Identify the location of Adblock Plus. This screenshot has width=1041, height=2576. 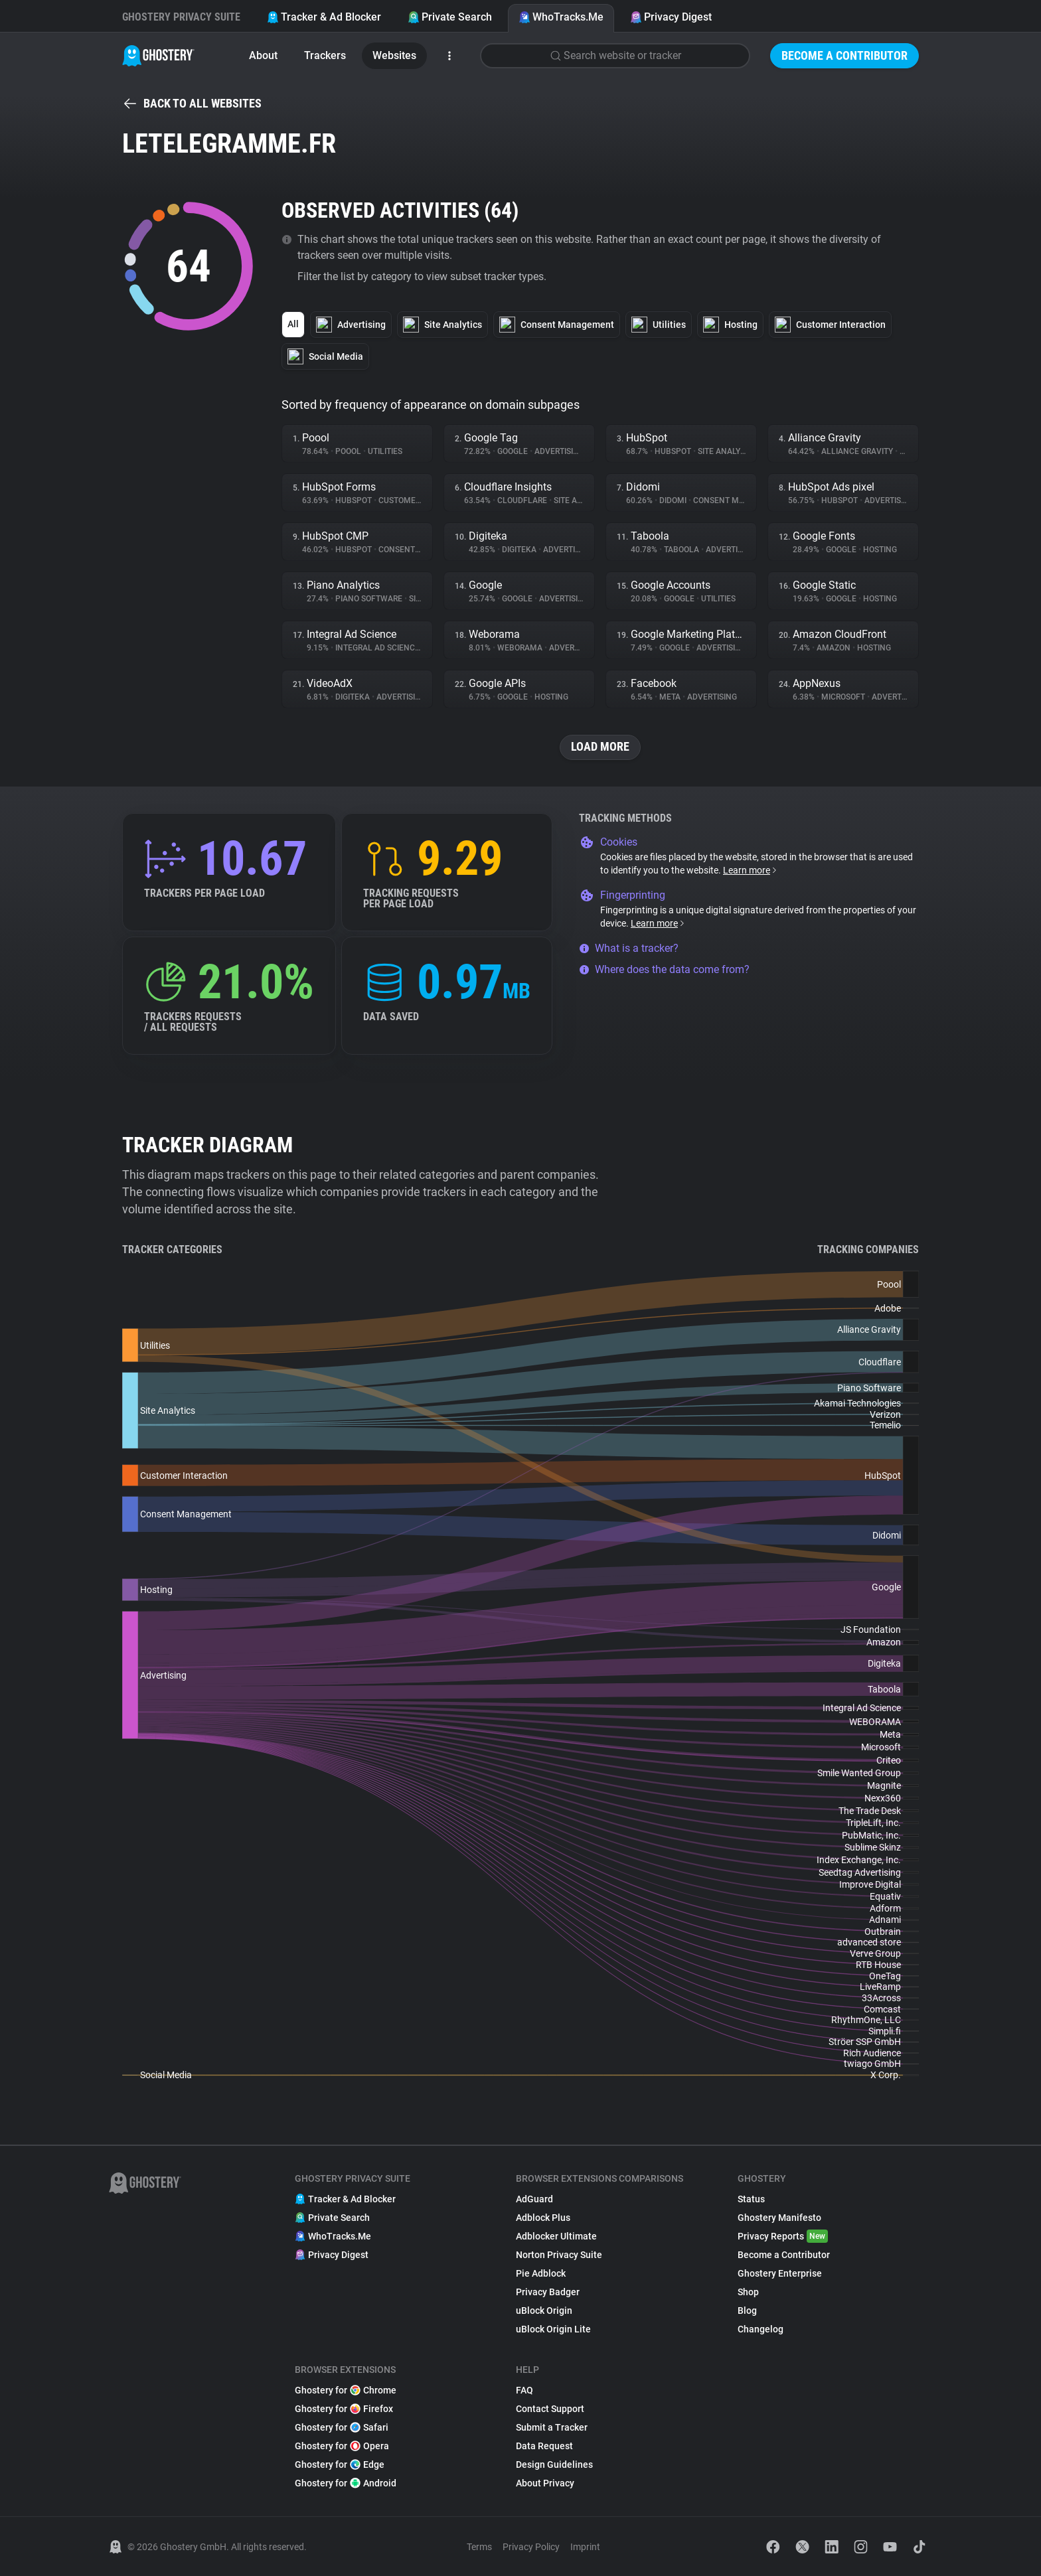
(543, 2217).